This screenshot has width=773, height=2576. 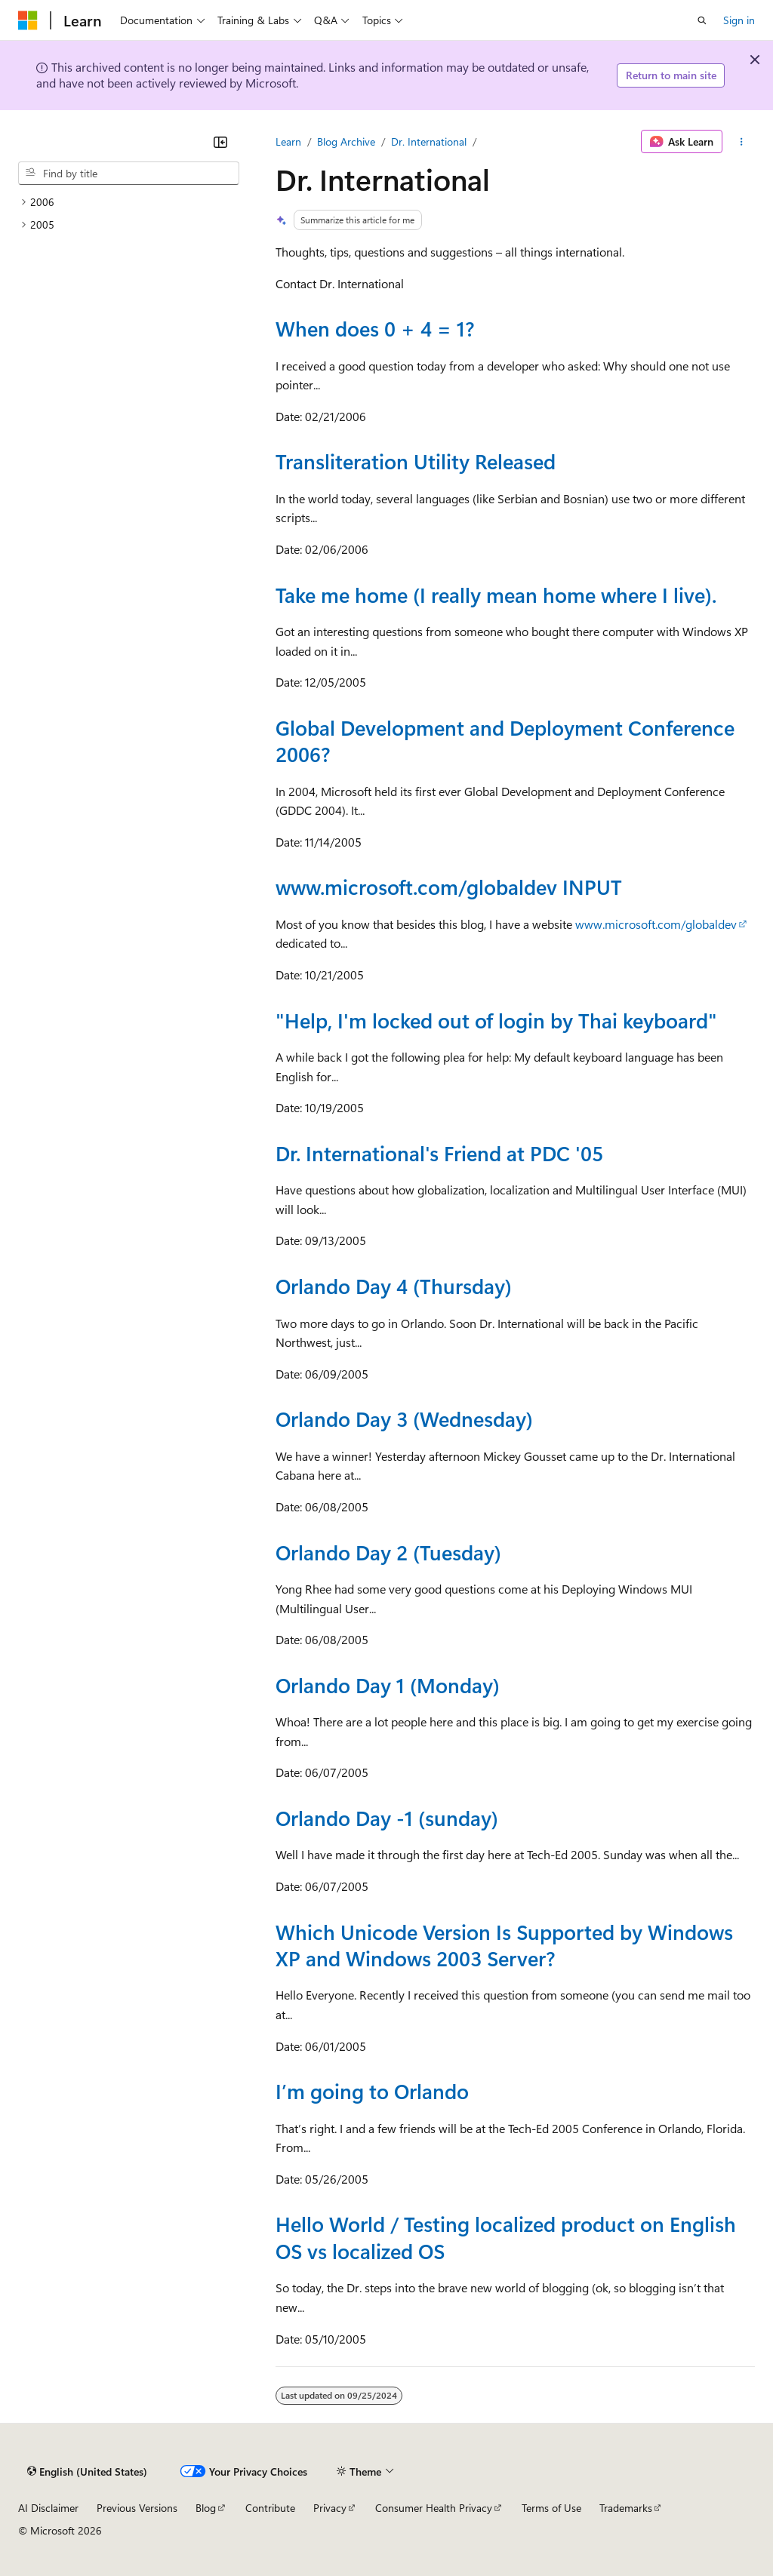 I want to click on Orlando Day 4 (Thursday), so click(x=394, y=1285).